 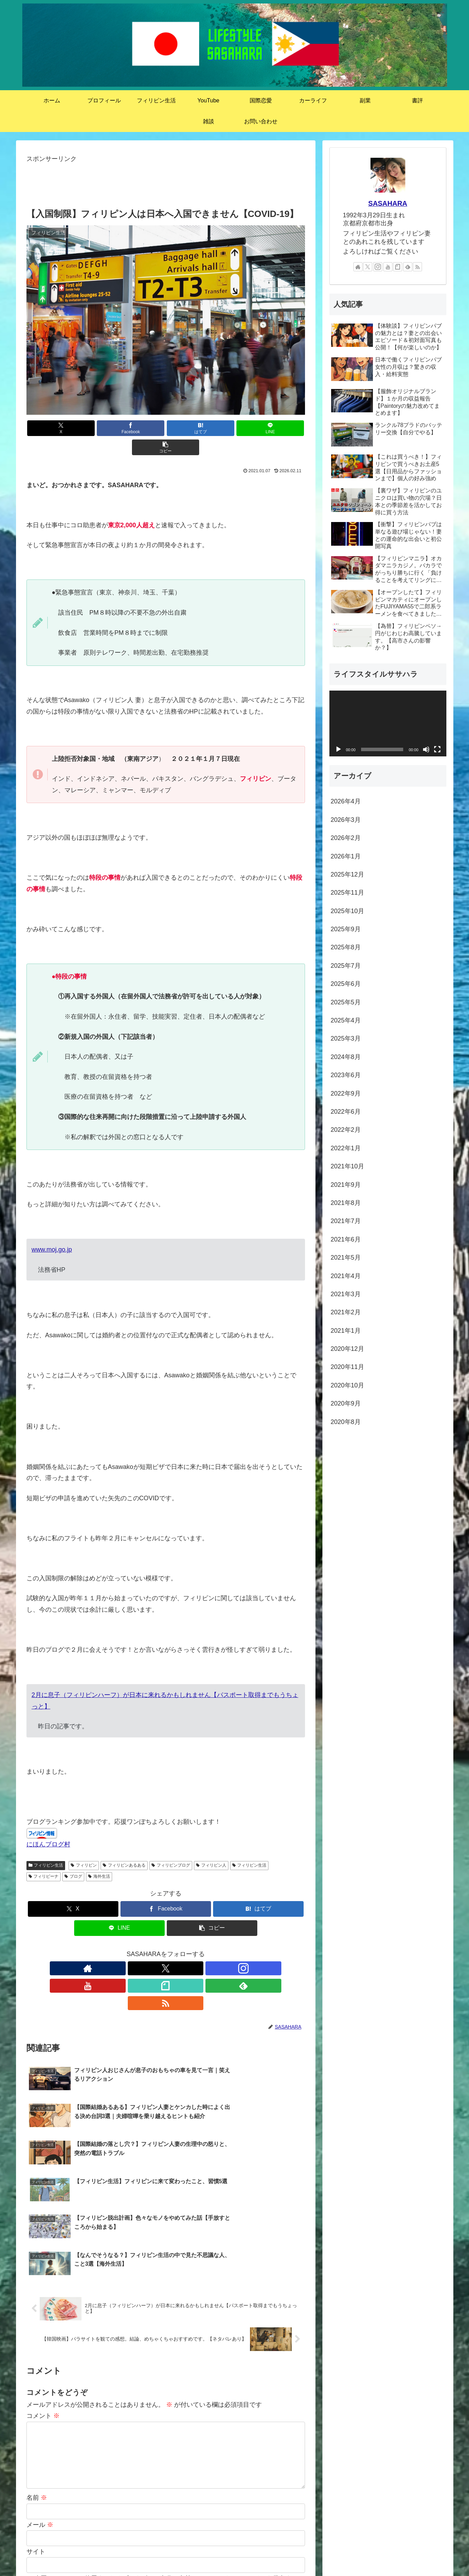 What do you see at coordinates (36, 2360) in the screenshot?
I see `名前` at bounding box center [36, 2360].